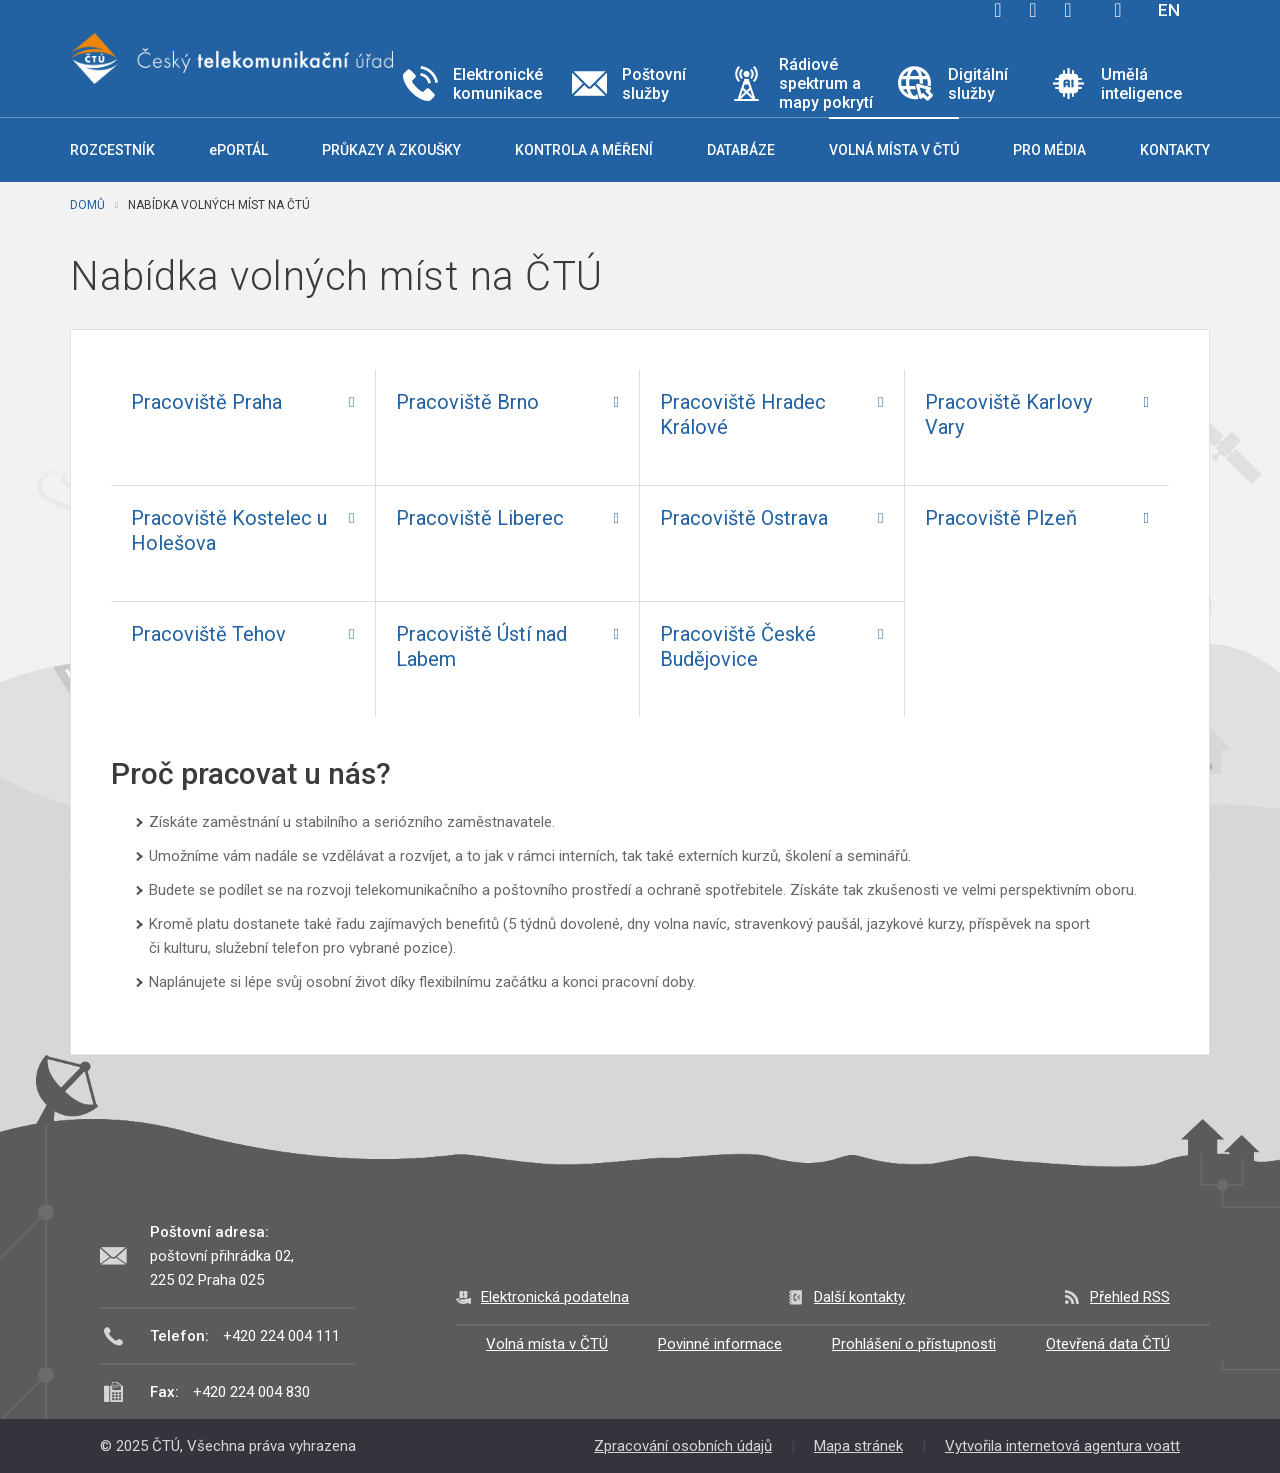 The width and height of the screenshot is (1280, 1473). I want to click on Pracoviště Brno, so click(467, 402).